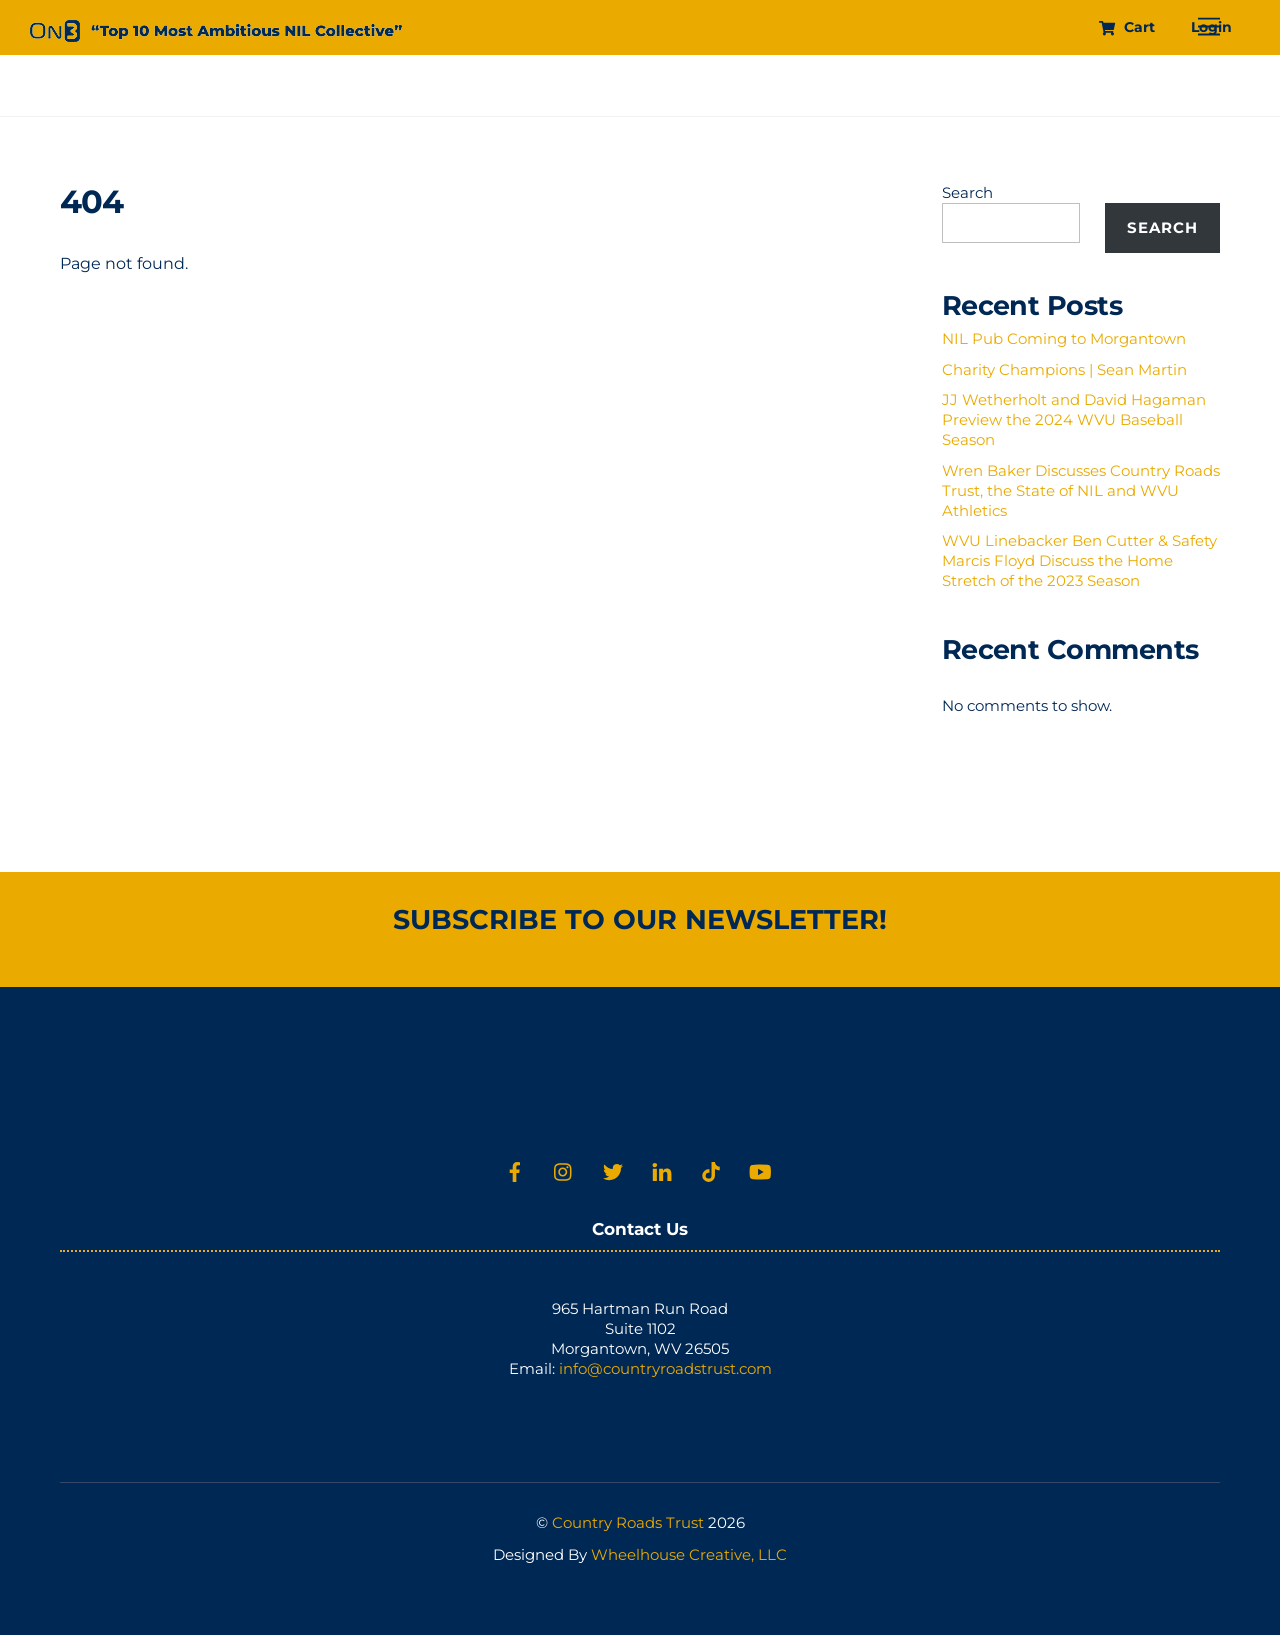 Image resolution: width=1280 pixels, height=1635 pixels. Describe the element at coordinates (1074, 419) in the screenshot. I see `JJ Wetherholt and David Hagaman Preview the 2024 WVU Baseball Season` at that location.